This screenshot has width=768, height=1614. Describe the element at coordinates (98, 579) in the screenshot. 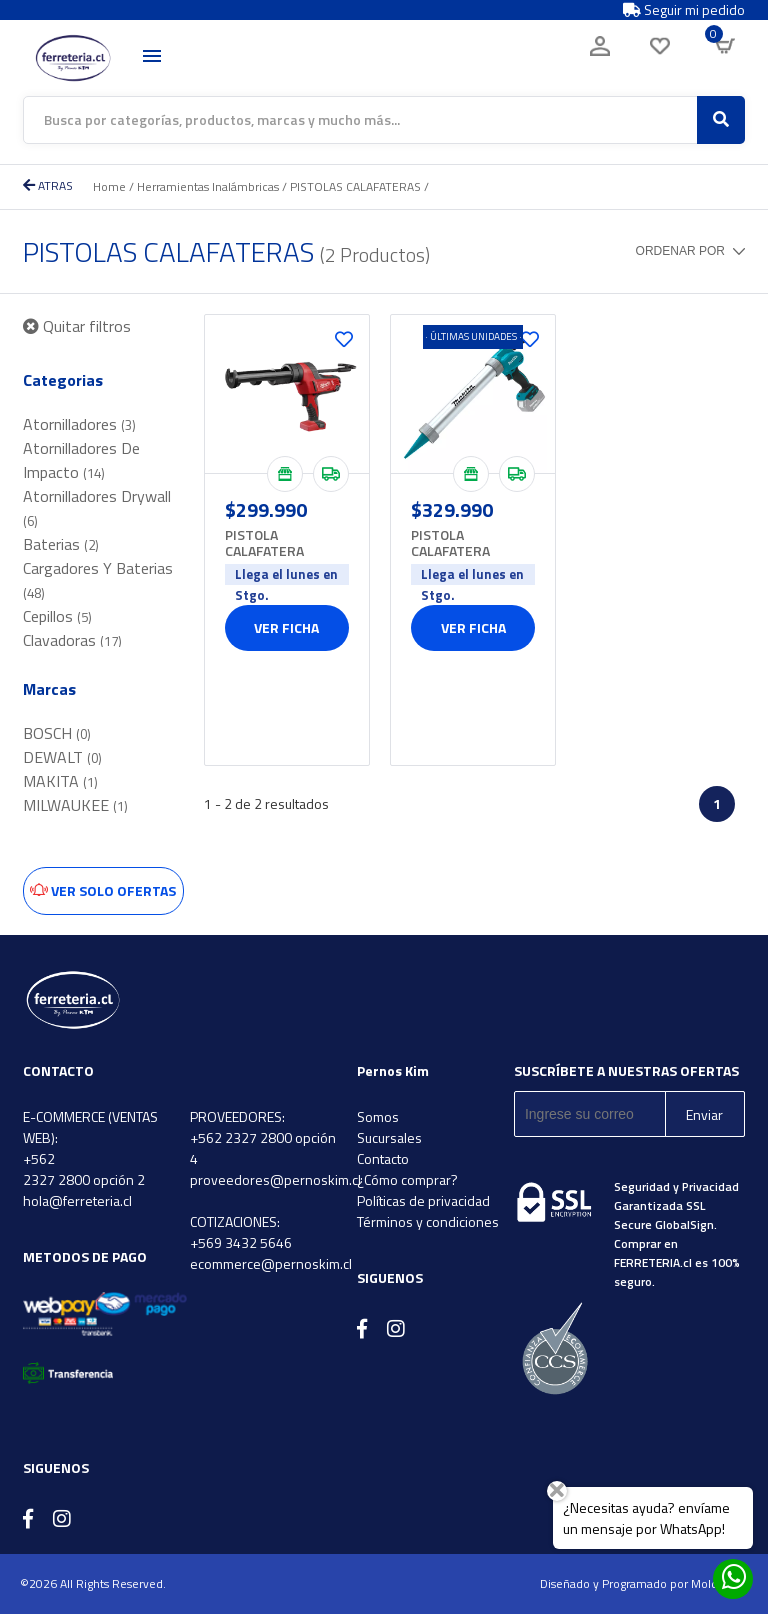

I see `Cargadores Y Baterias` at that location.